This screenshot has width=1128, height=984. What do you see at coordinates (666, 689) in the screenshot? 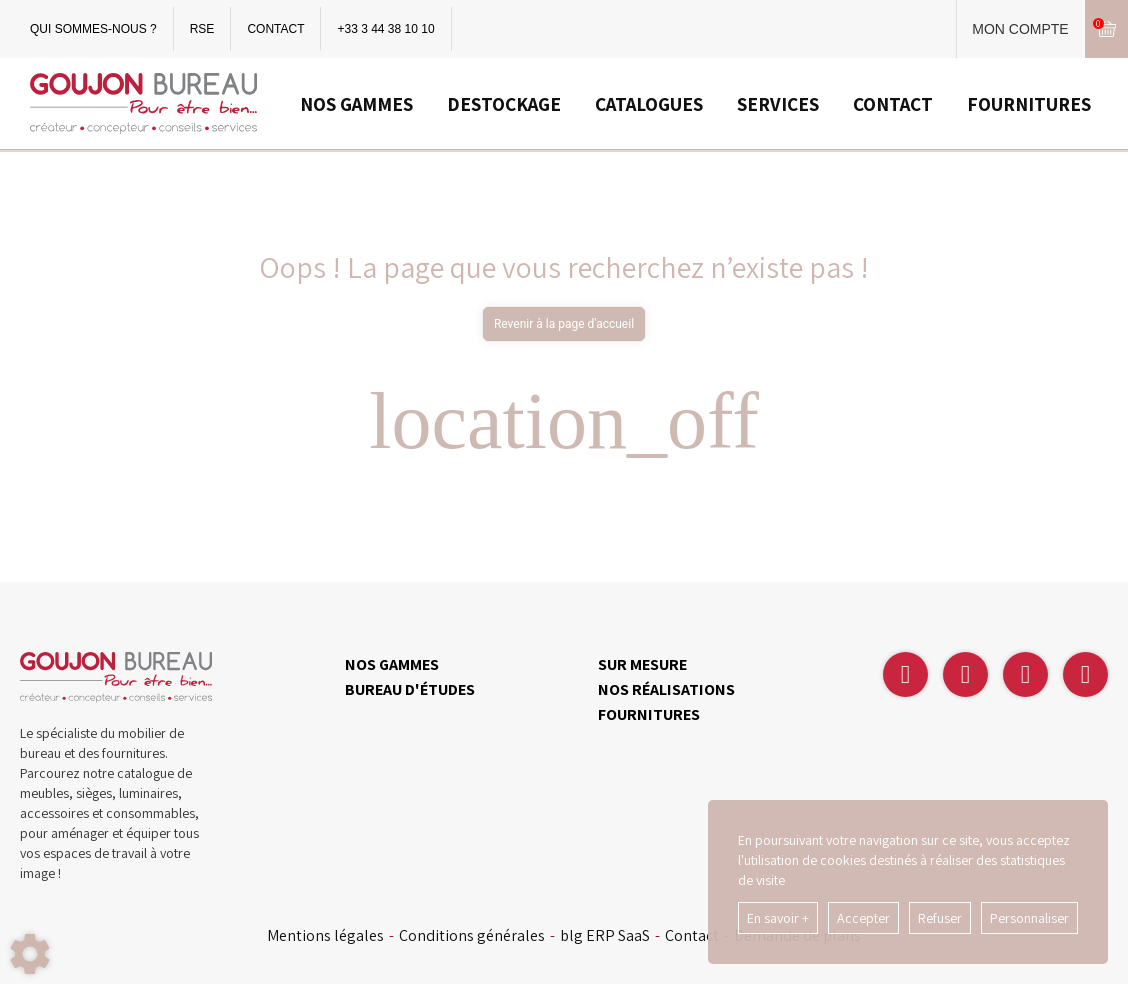
I see `NOS RÉALISATIONS` at bounding box center [666, 689].